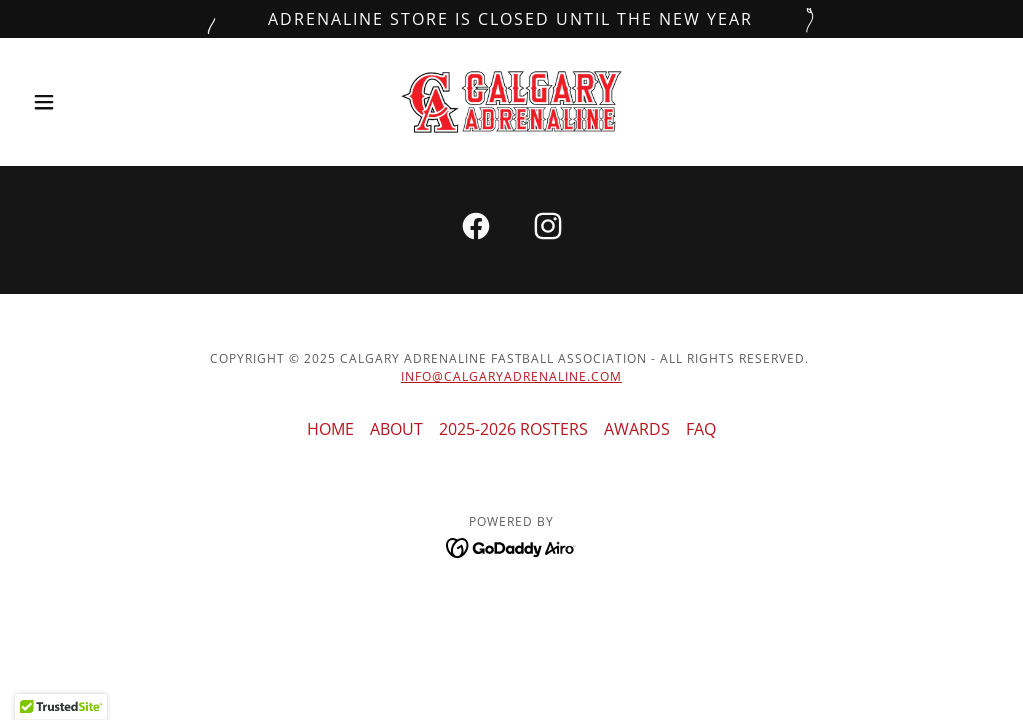 The height and width of the screenshot is (720, 1023). Describe the element at coordinates (396, 429) in the screenshot. I see `ABOUT [link]` at that location.